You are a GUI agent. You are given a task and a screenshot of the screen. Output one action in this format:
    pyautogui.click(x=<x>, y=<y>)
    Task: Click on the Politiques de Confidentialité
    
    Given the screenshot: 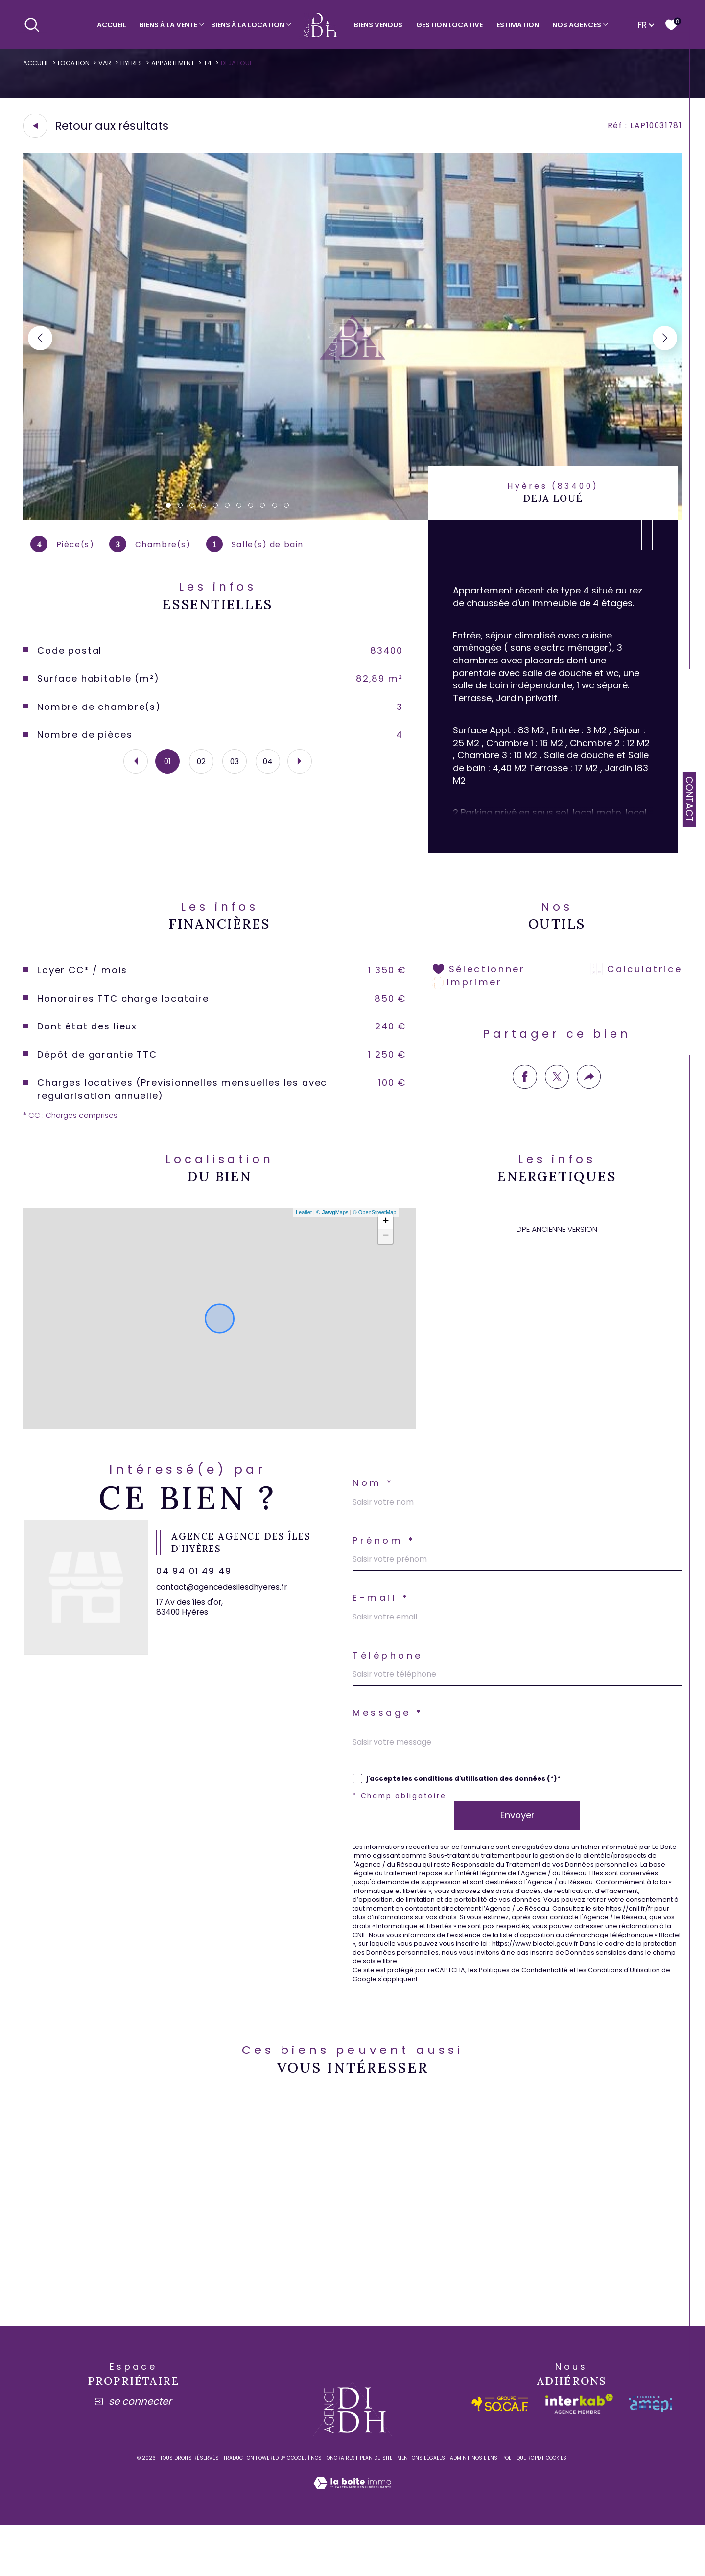 What is the action you would take?
    pyautogui.click(x=534, y=2017)
    